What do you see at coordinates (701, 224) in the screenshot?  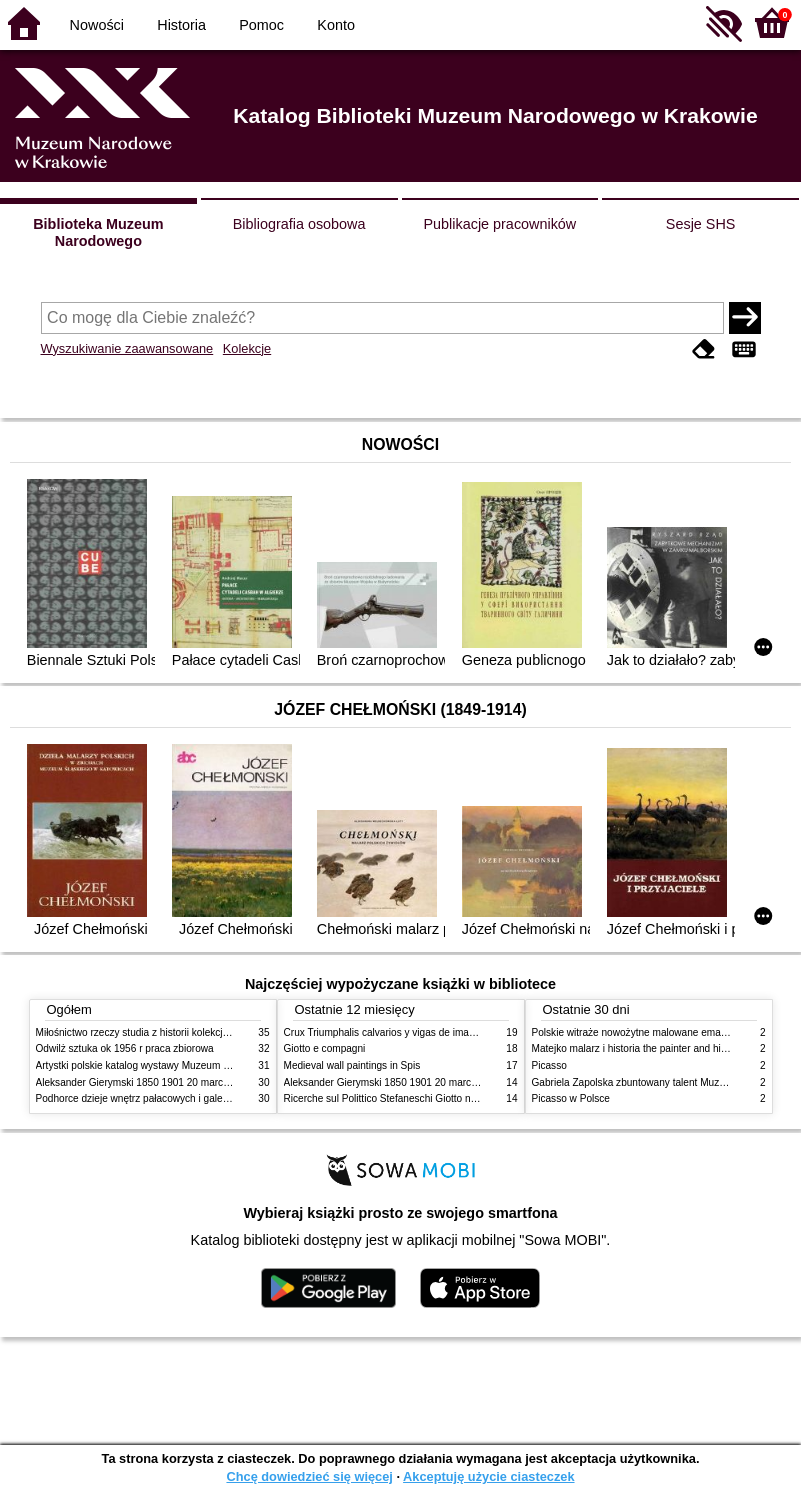 I see `Sesje SHS` at bounding box center [701, 224].